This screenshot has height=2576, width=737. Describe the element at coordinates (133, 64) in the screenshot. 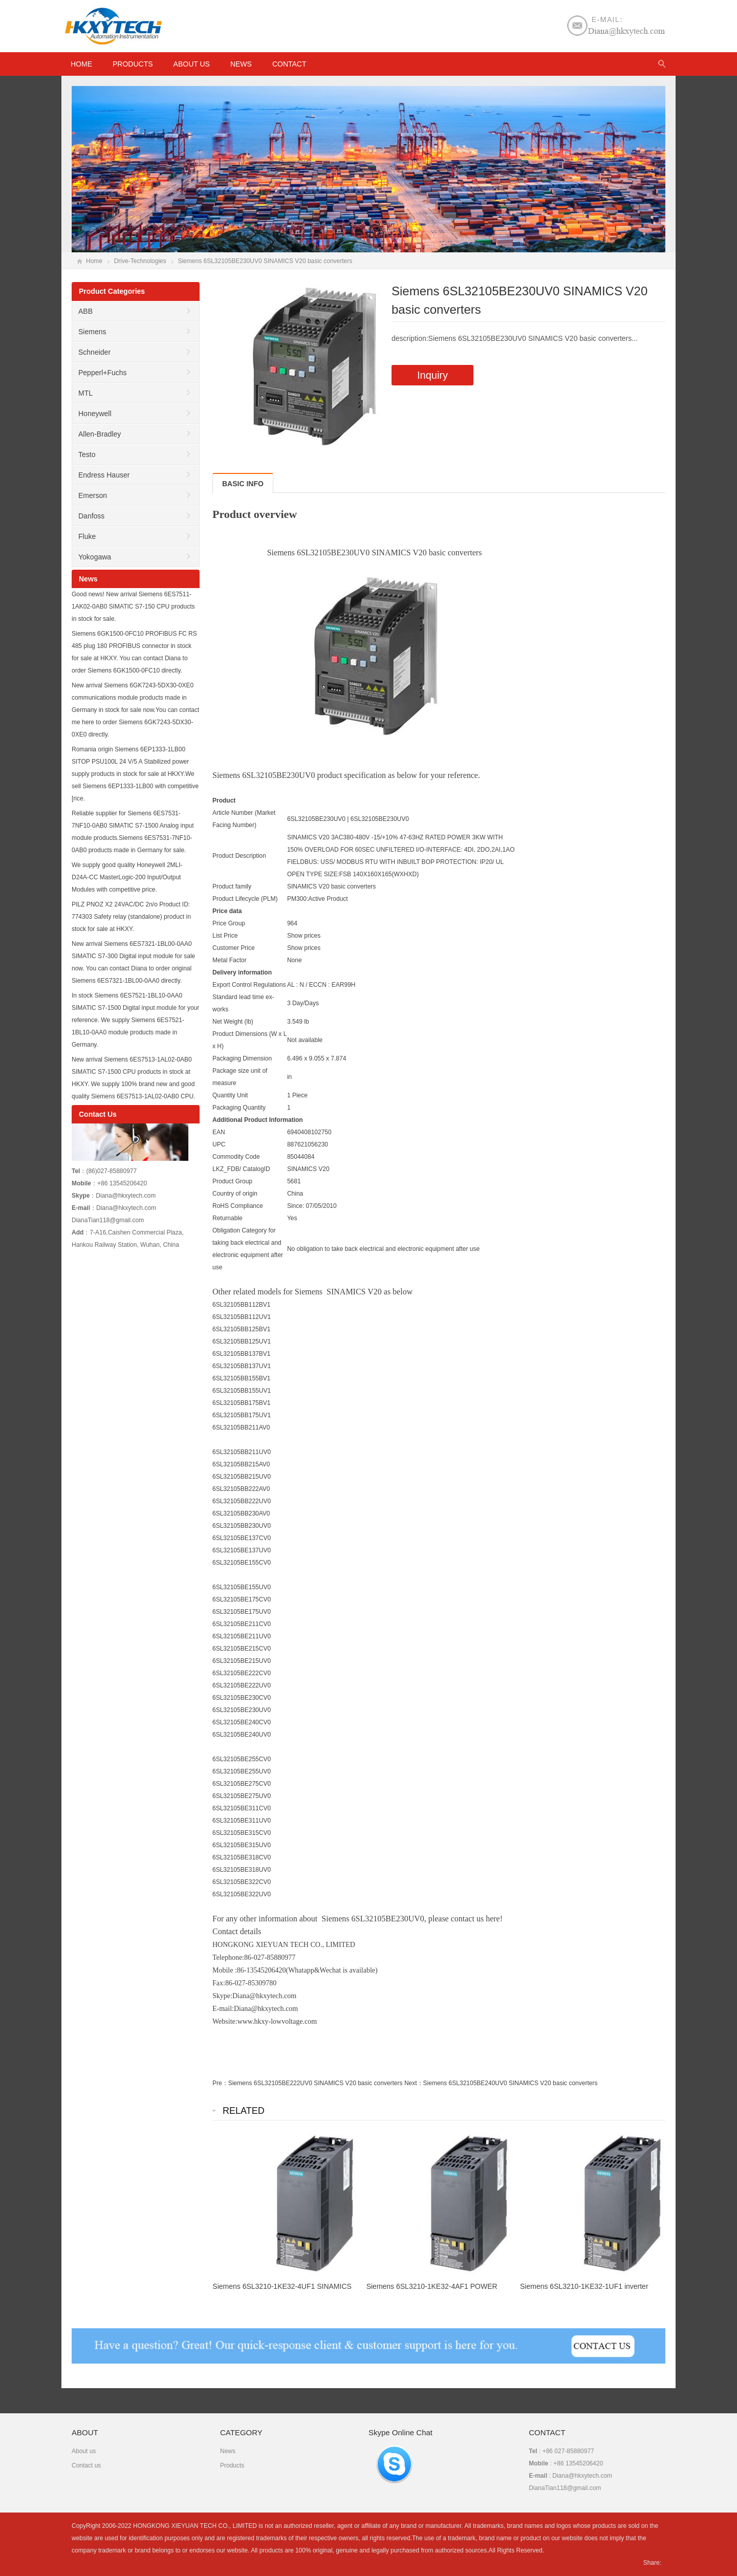

I see `Products` at that location.